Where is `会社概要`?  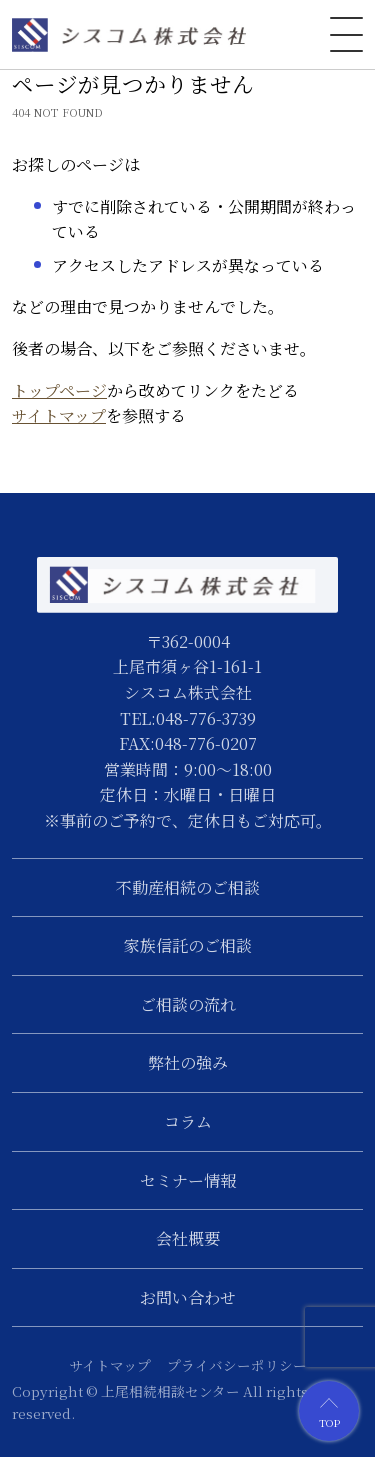
会社概要 is located at coordinates (188, 1238).